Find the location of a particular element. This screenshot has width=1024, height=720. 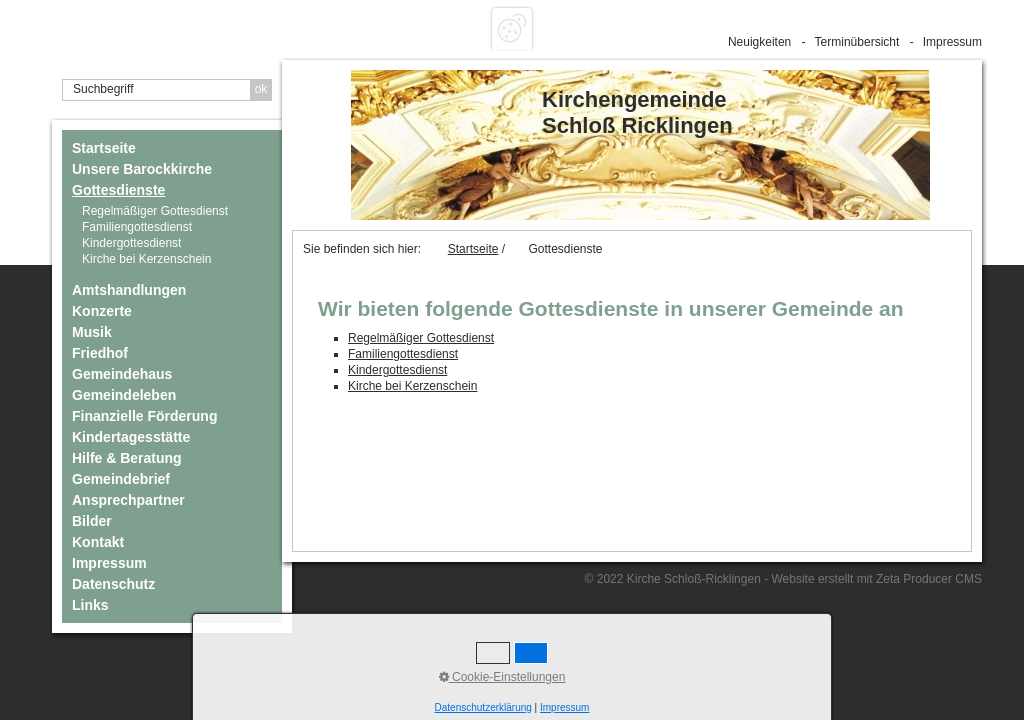

Gottesdienste is located at coordinates (118, 190).